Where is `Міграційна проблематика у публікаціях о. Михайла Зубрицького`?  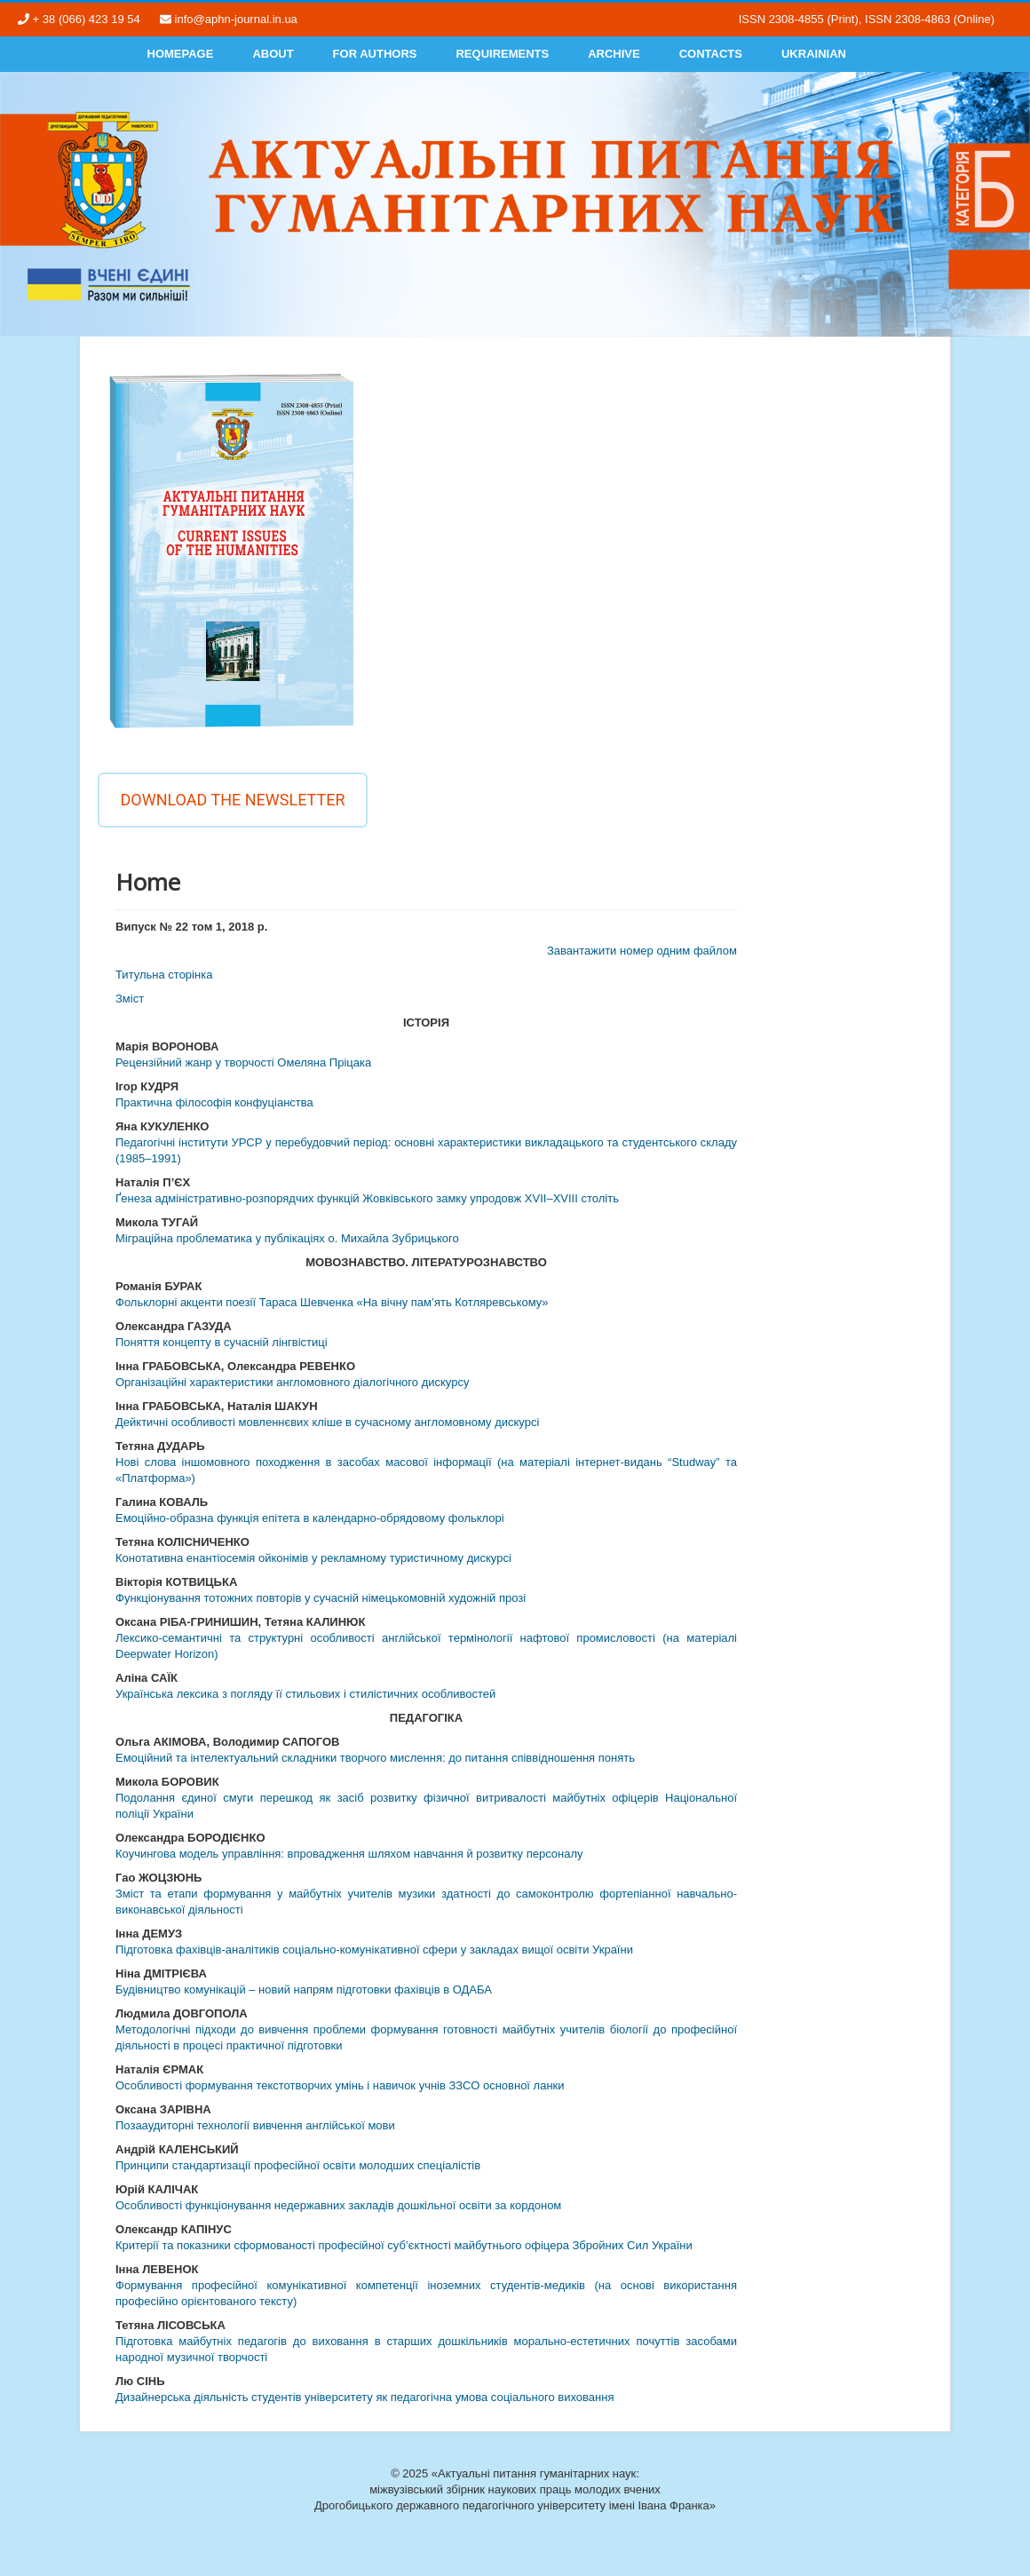 Міграційна проблематика у публікаціях о. Михайла Зубрицького is located at coordinates (287, 1238).